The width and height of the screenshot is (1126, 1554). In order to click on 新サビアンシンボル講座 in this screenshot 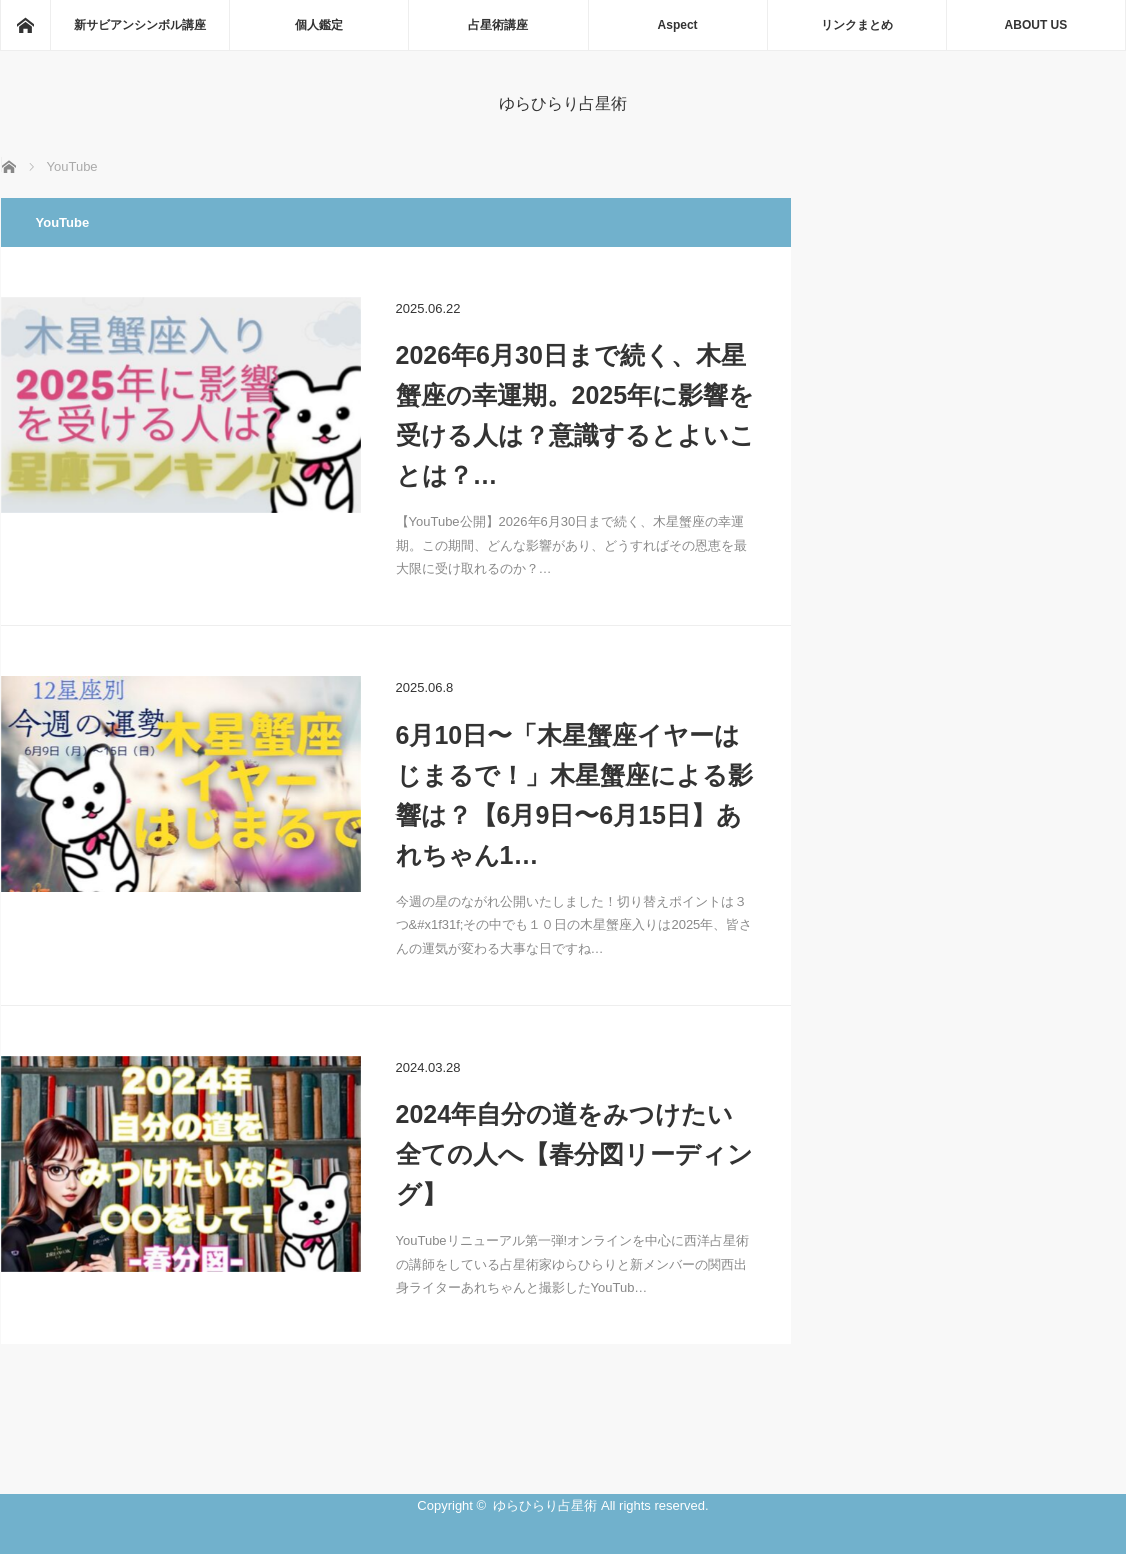, I will do `click(140, 25)`.